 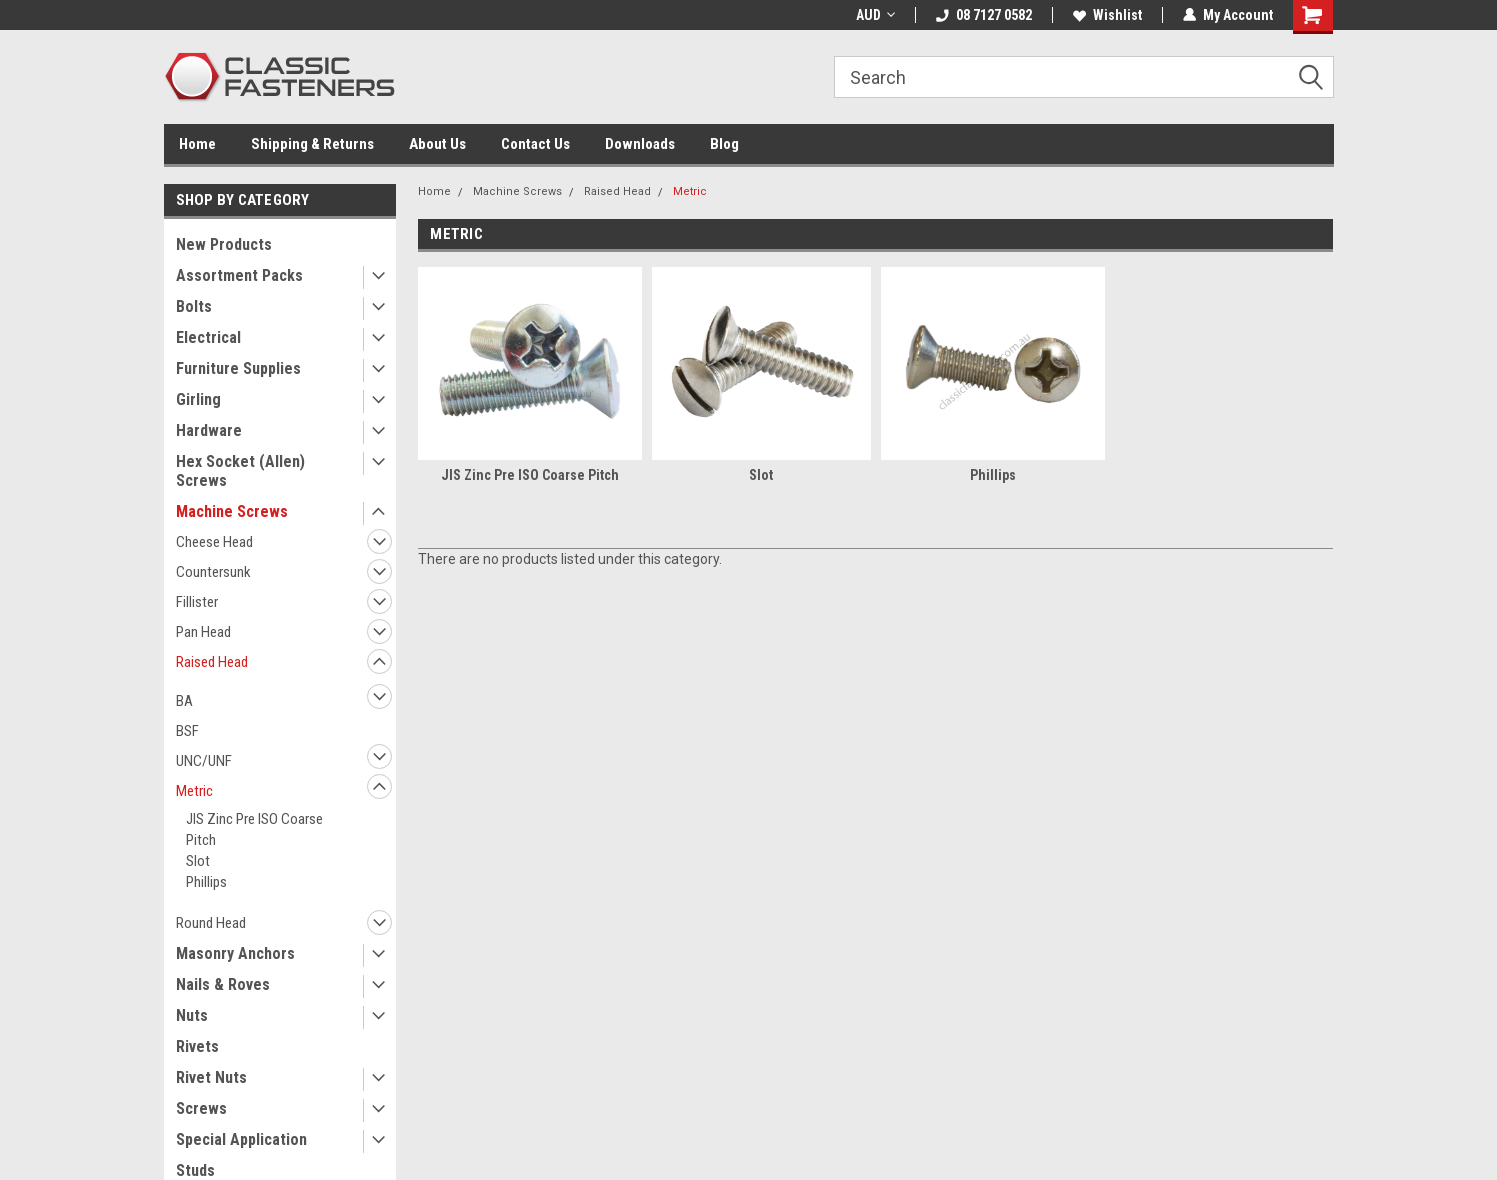 I want to click on Downloads, so click(x=640, y=144).